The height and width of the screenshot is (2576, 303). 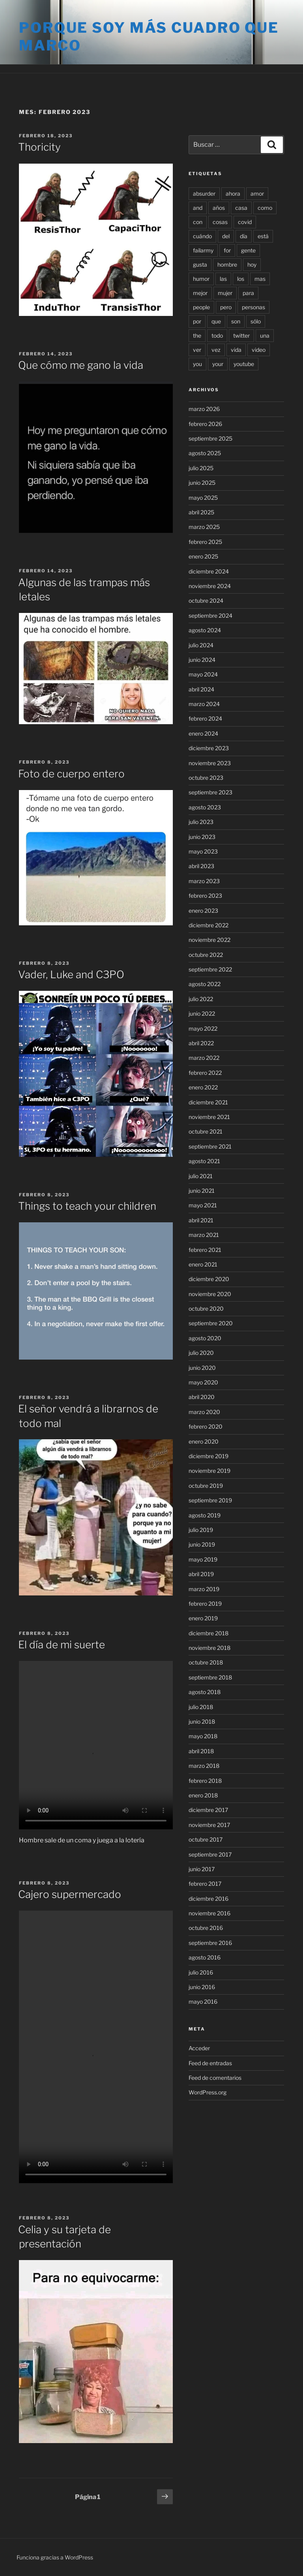 I want to click on abril 2024, so click(x=201, y=689).